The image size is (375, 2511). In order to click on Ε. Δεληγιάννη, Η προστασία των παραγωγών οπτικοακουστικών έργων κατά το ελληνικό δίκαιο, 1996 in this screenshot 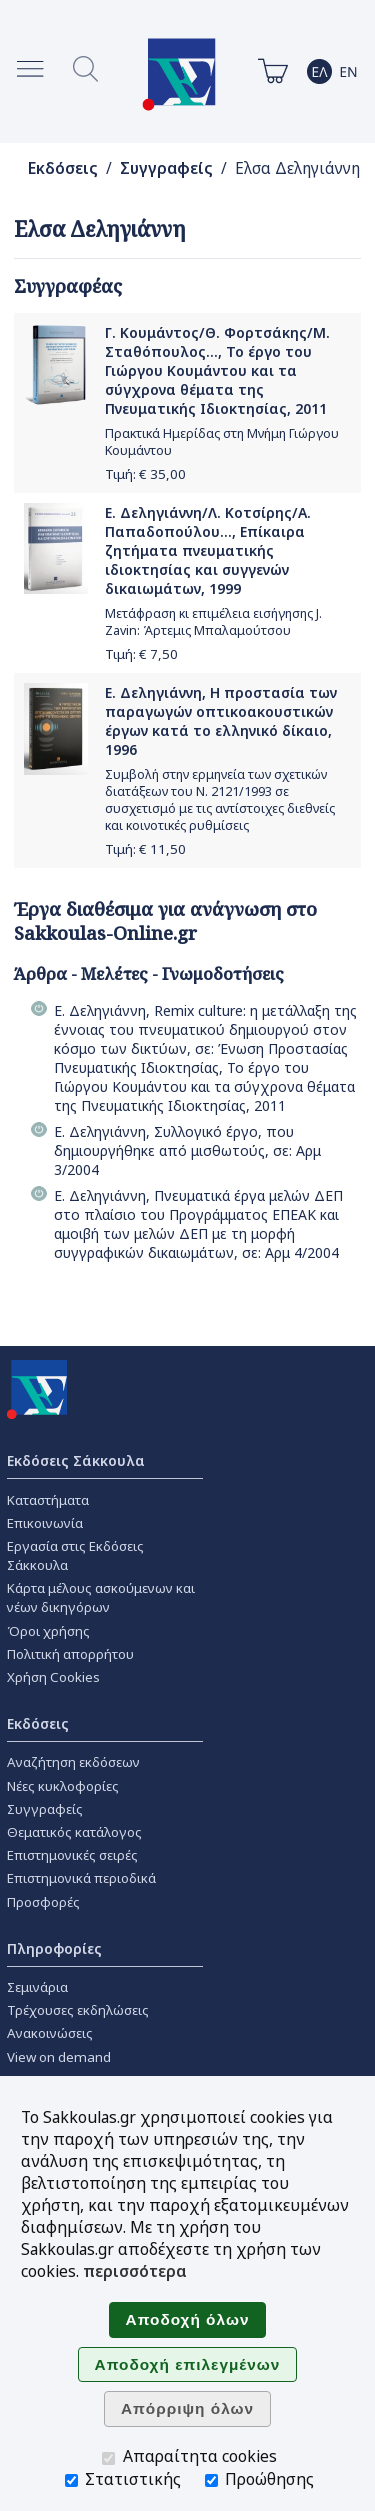, I will do `click(221, 721)`.